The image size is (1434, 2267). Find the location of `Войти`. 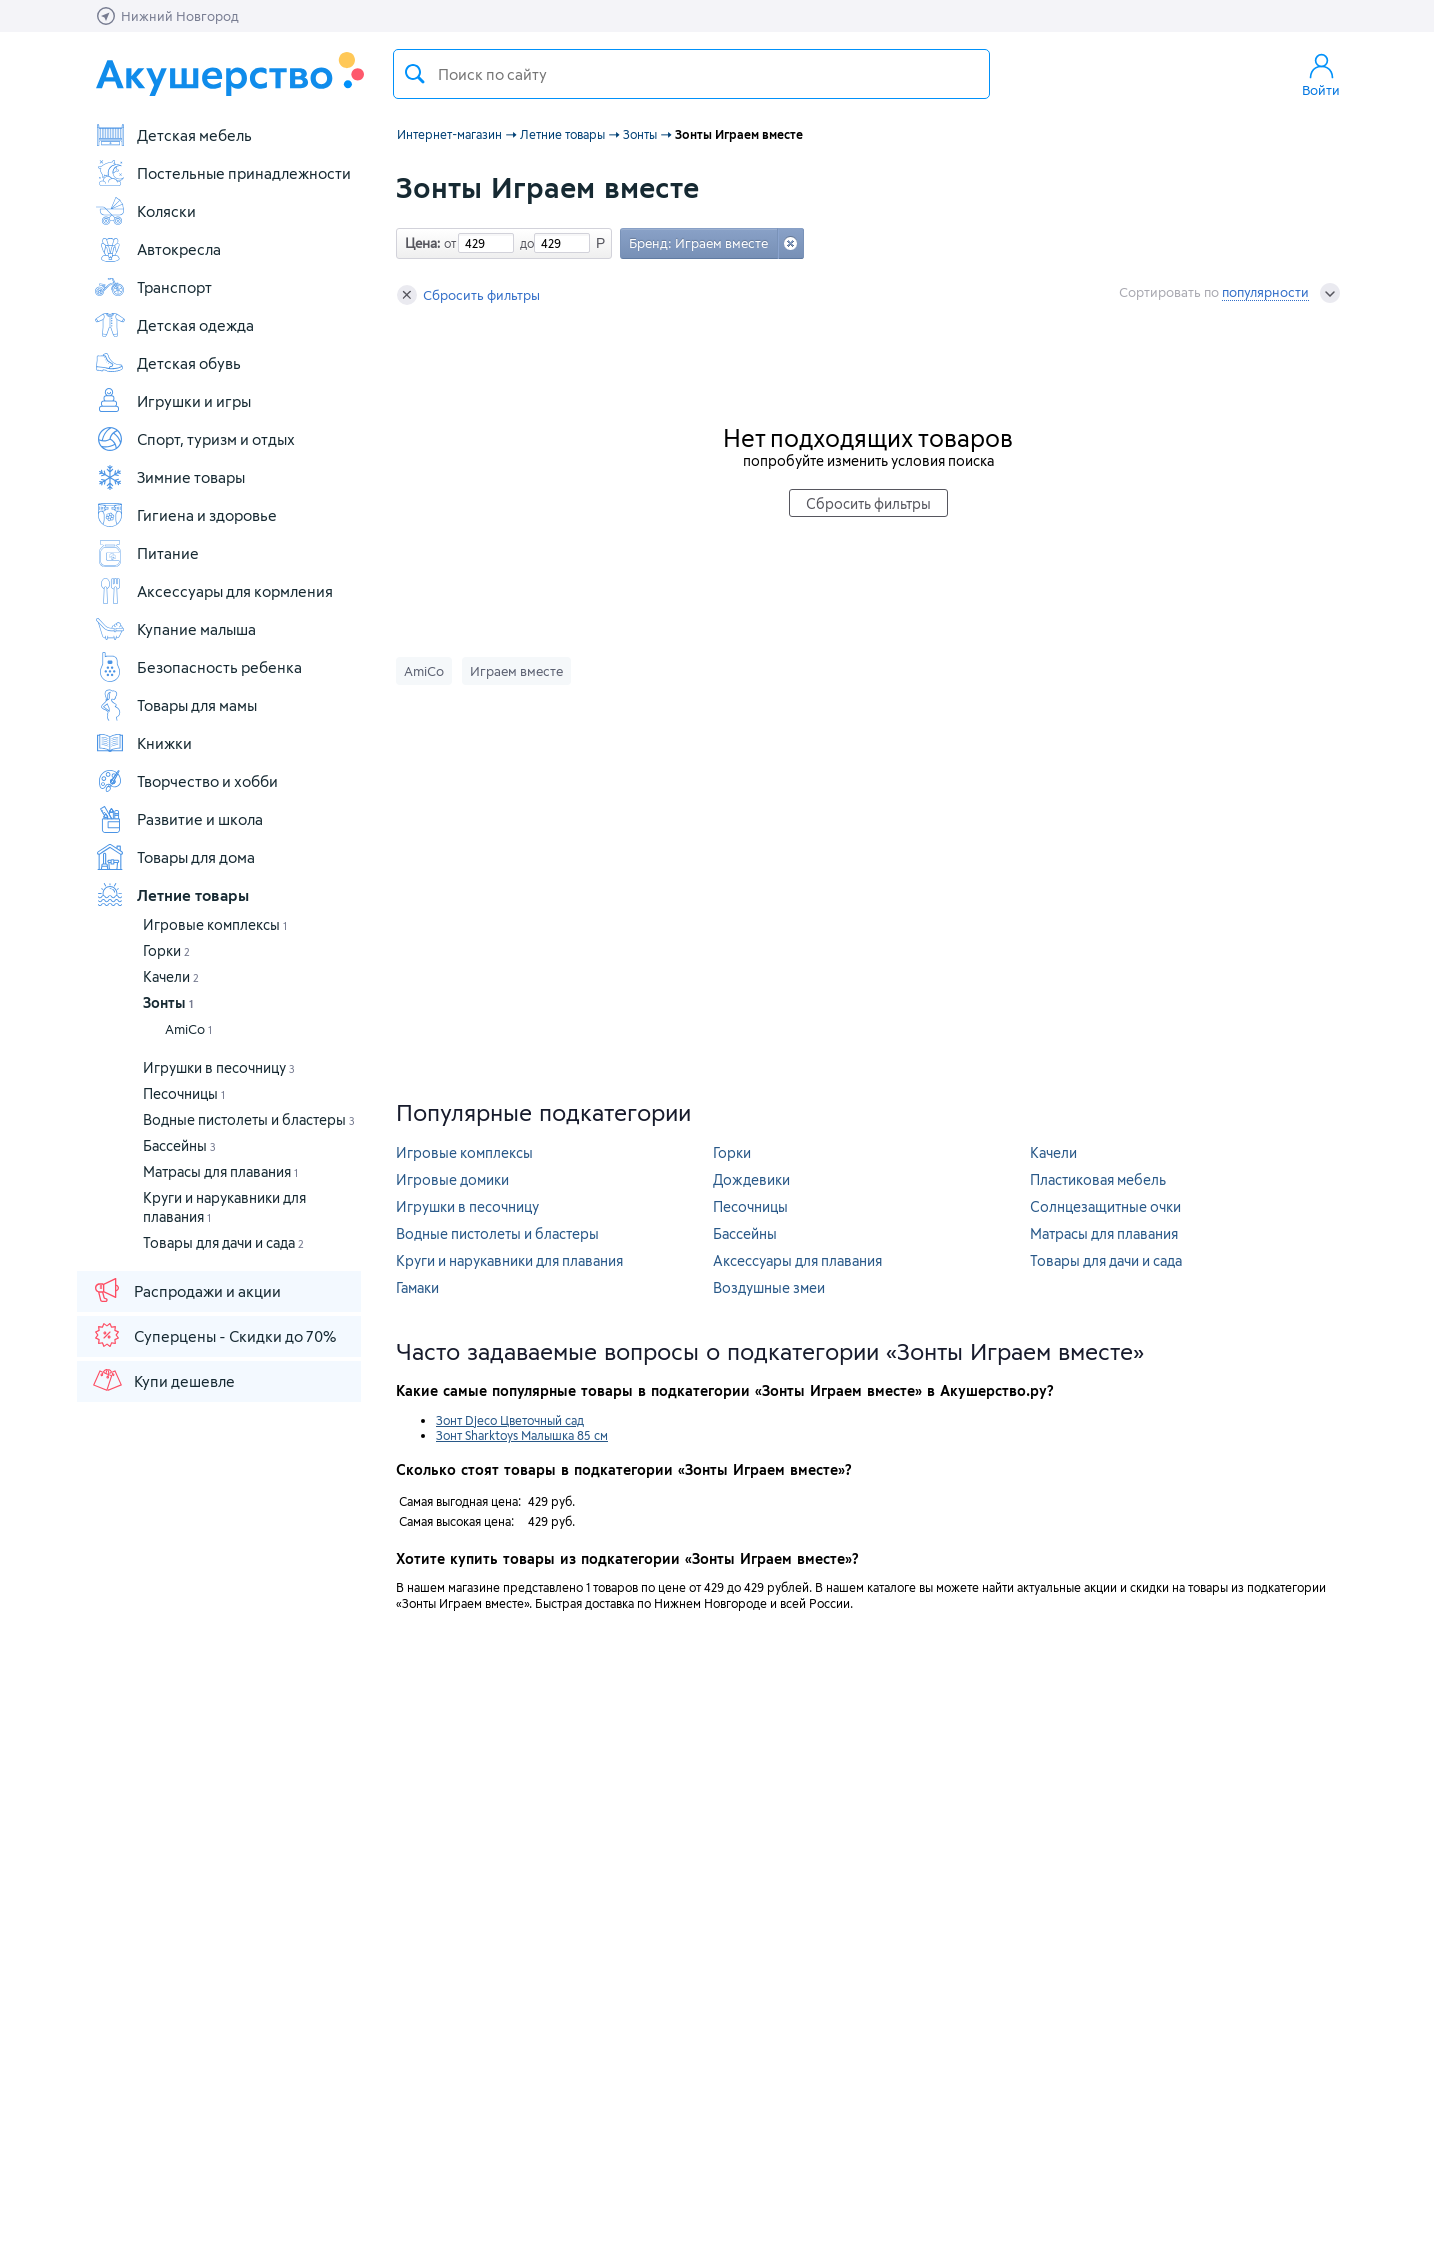

Войти is located at coordinates (1321, 74).